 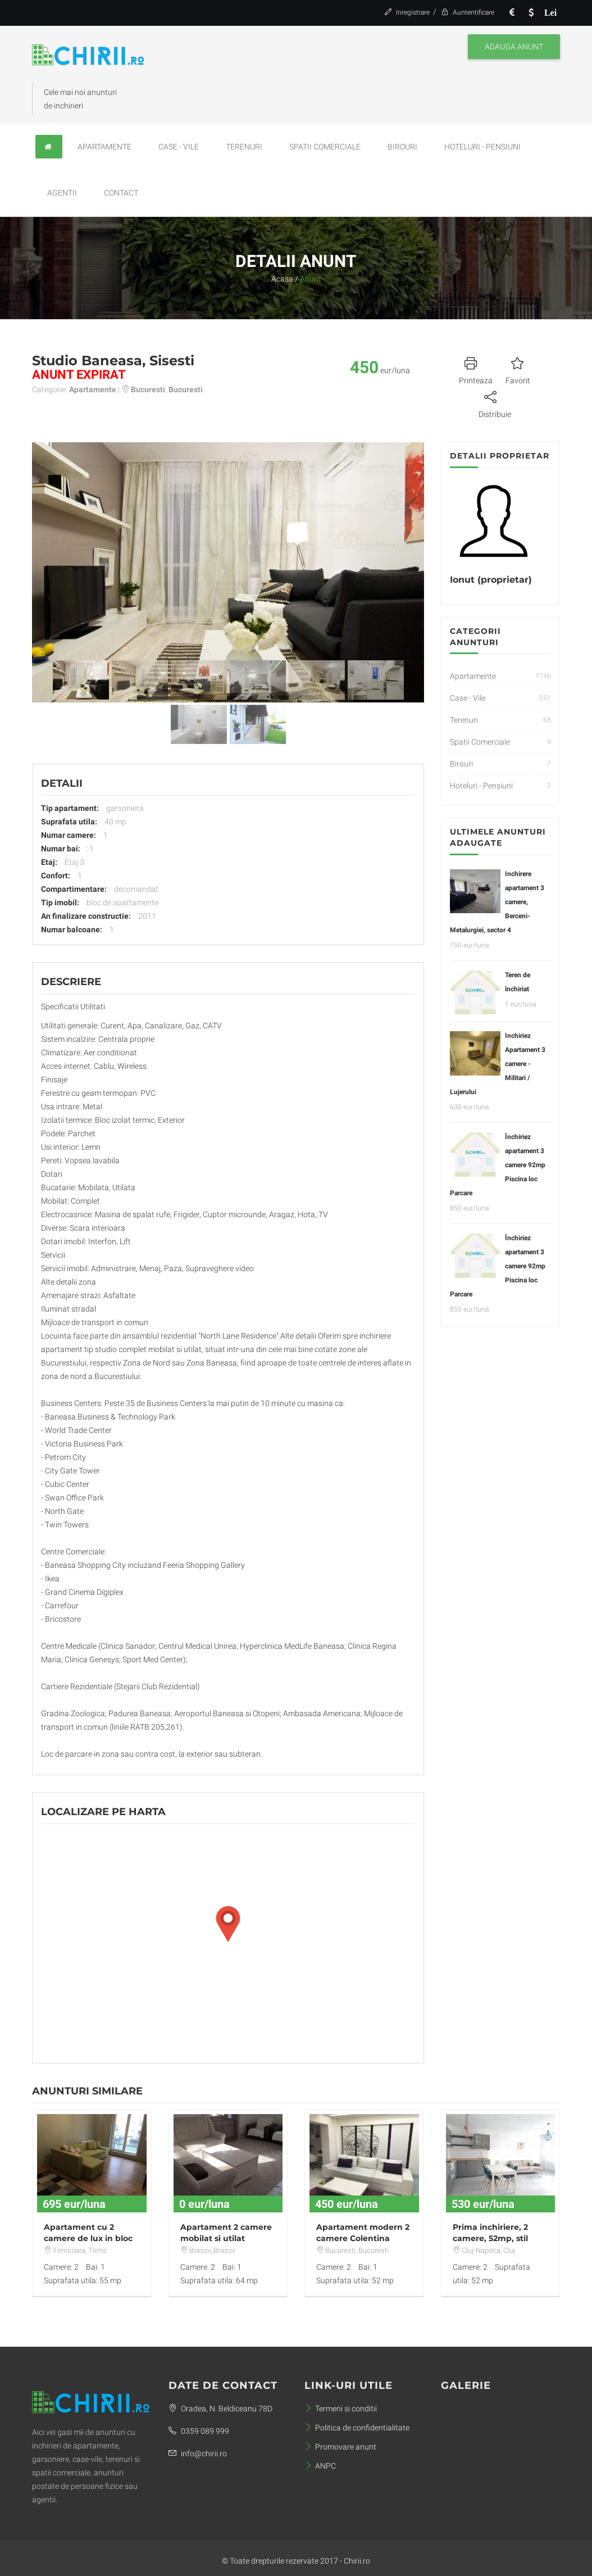 I want to click on Politica de confidentialitate, so click(x=356, y=2427).